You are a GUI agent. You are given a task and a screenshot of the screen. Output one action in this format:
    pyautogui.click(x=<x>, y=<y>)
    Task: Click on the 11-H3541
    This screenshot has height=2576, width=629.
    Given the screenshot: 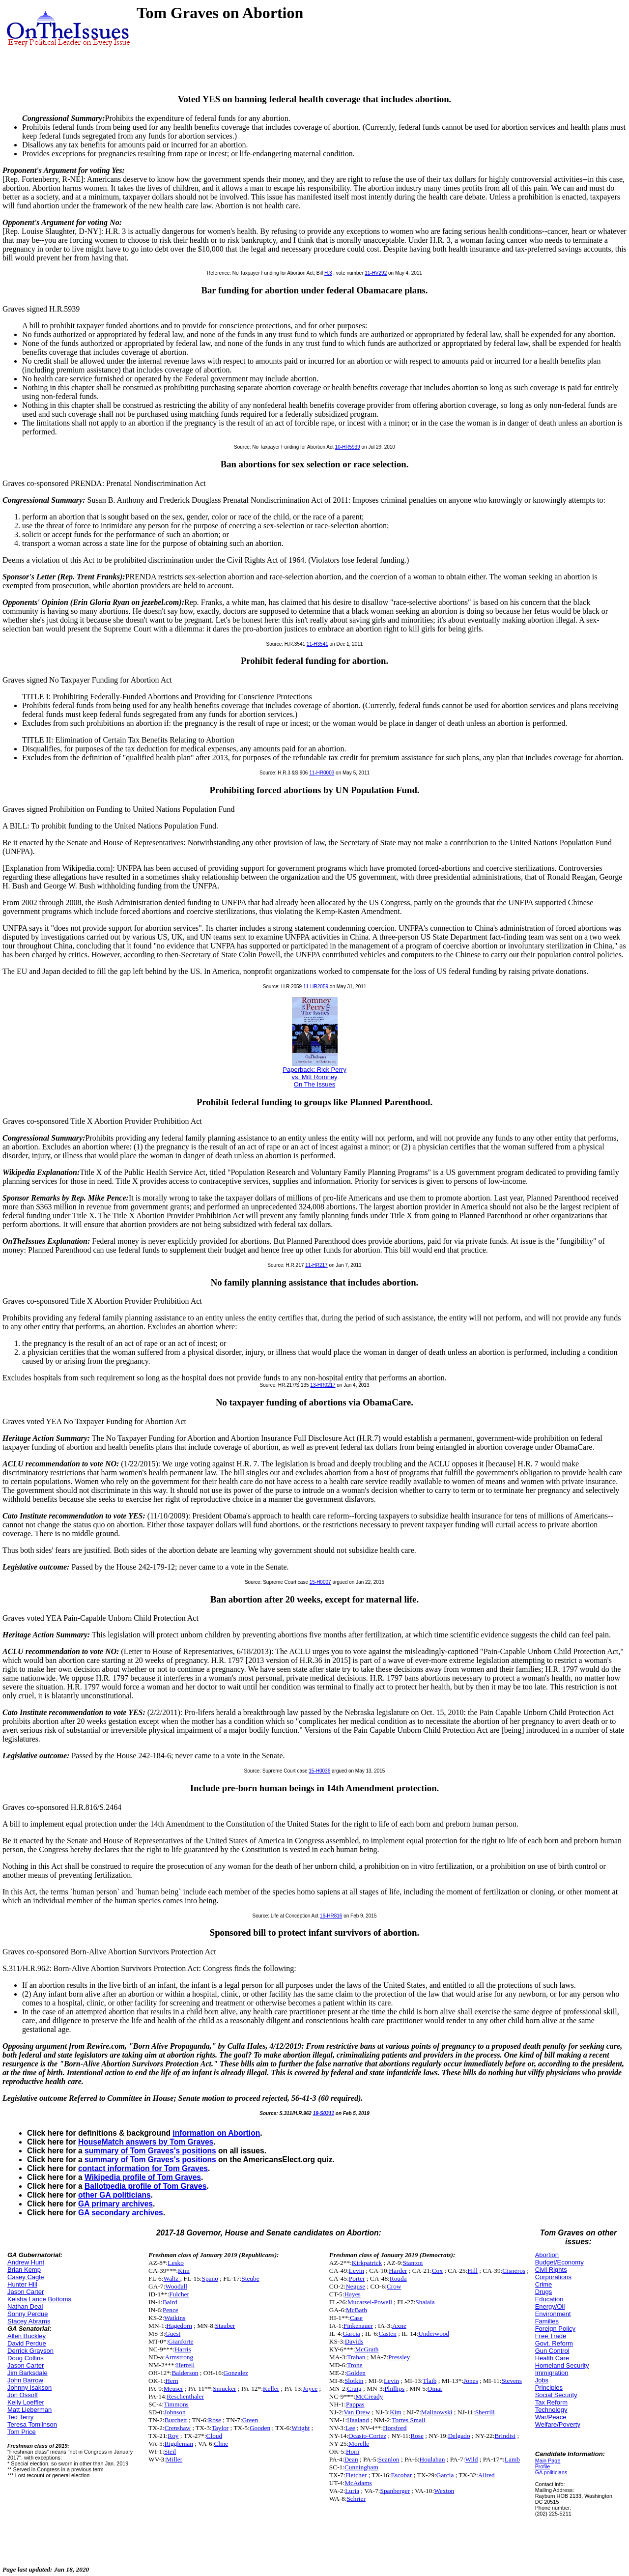 What is the action you would take?
    pyautogui.click(x=317, y=644)
    